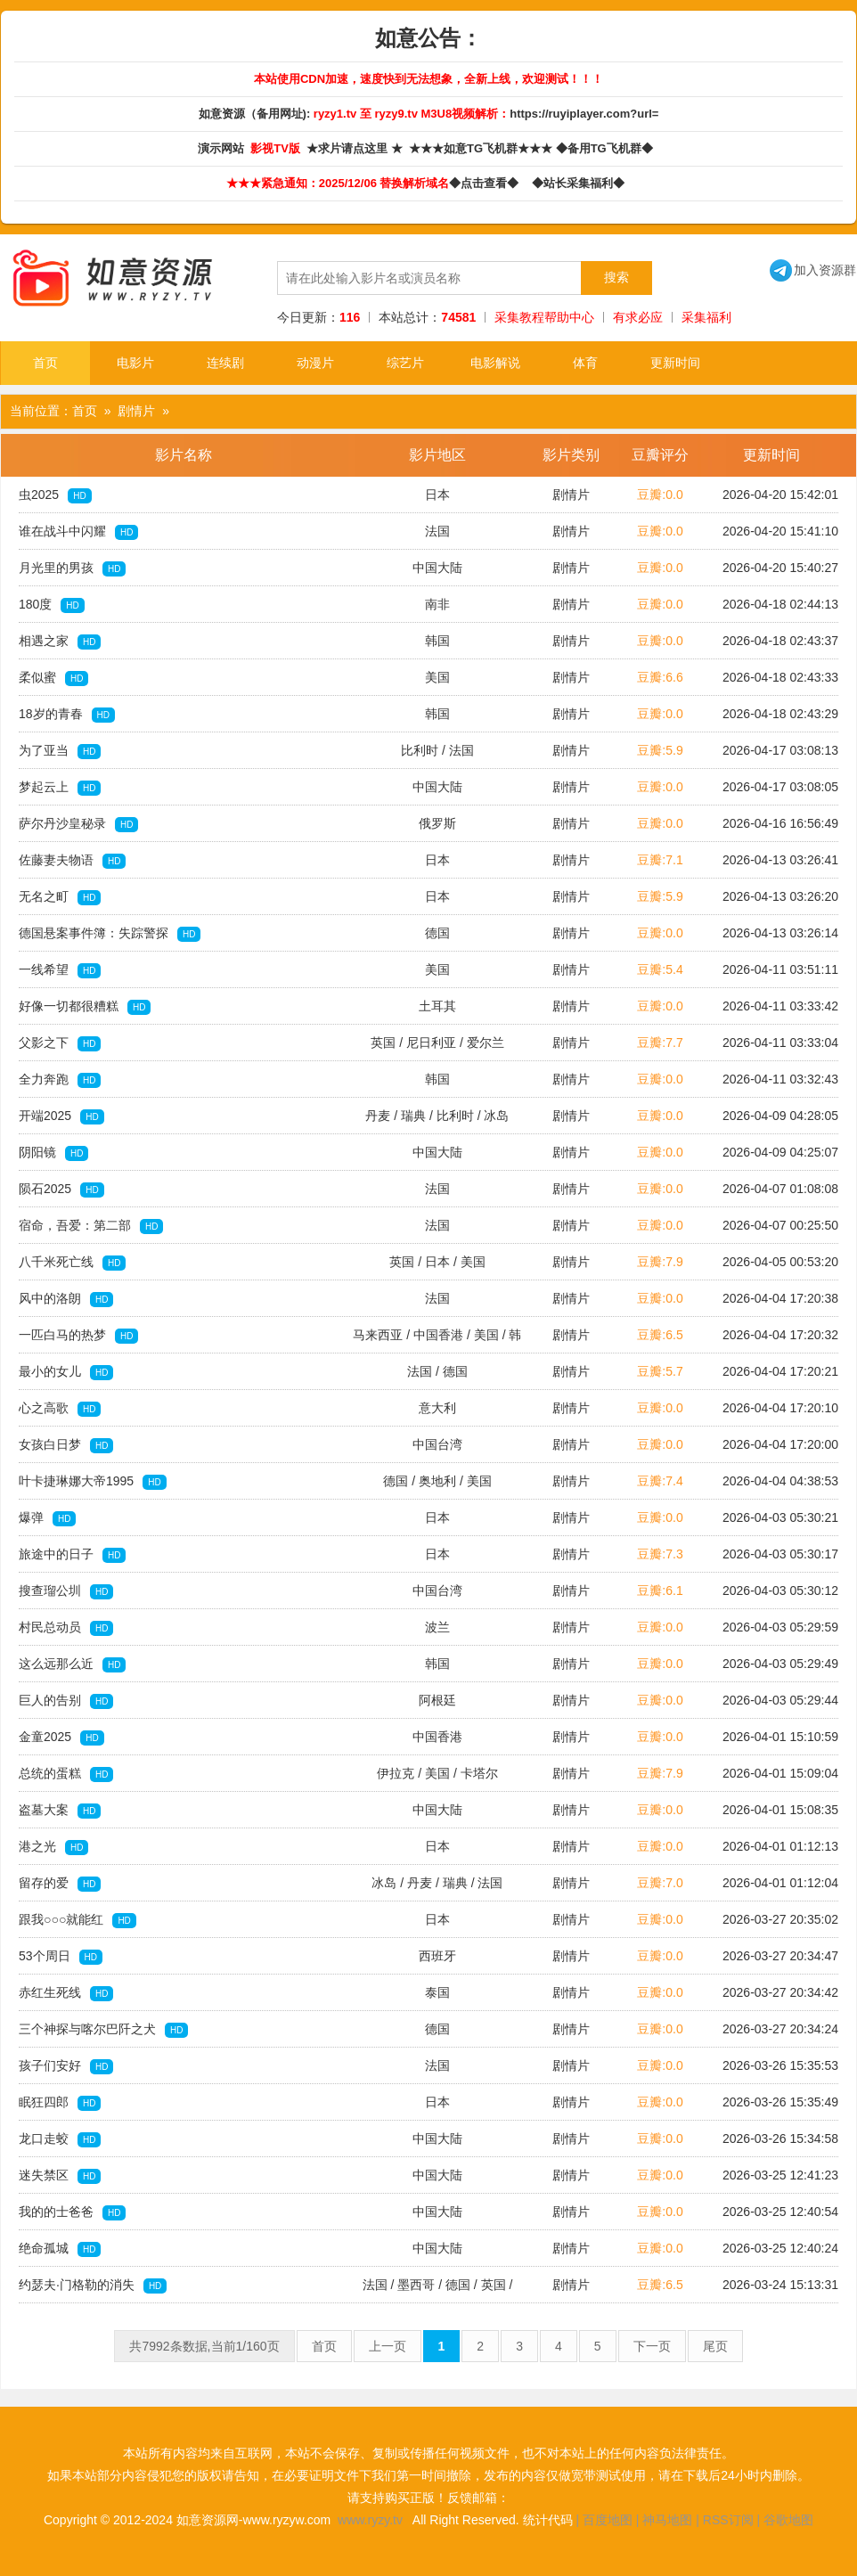  Describe the element at coordinates (659, 1262) in the screenshot. I see `豆瓣:7.9` at that location.